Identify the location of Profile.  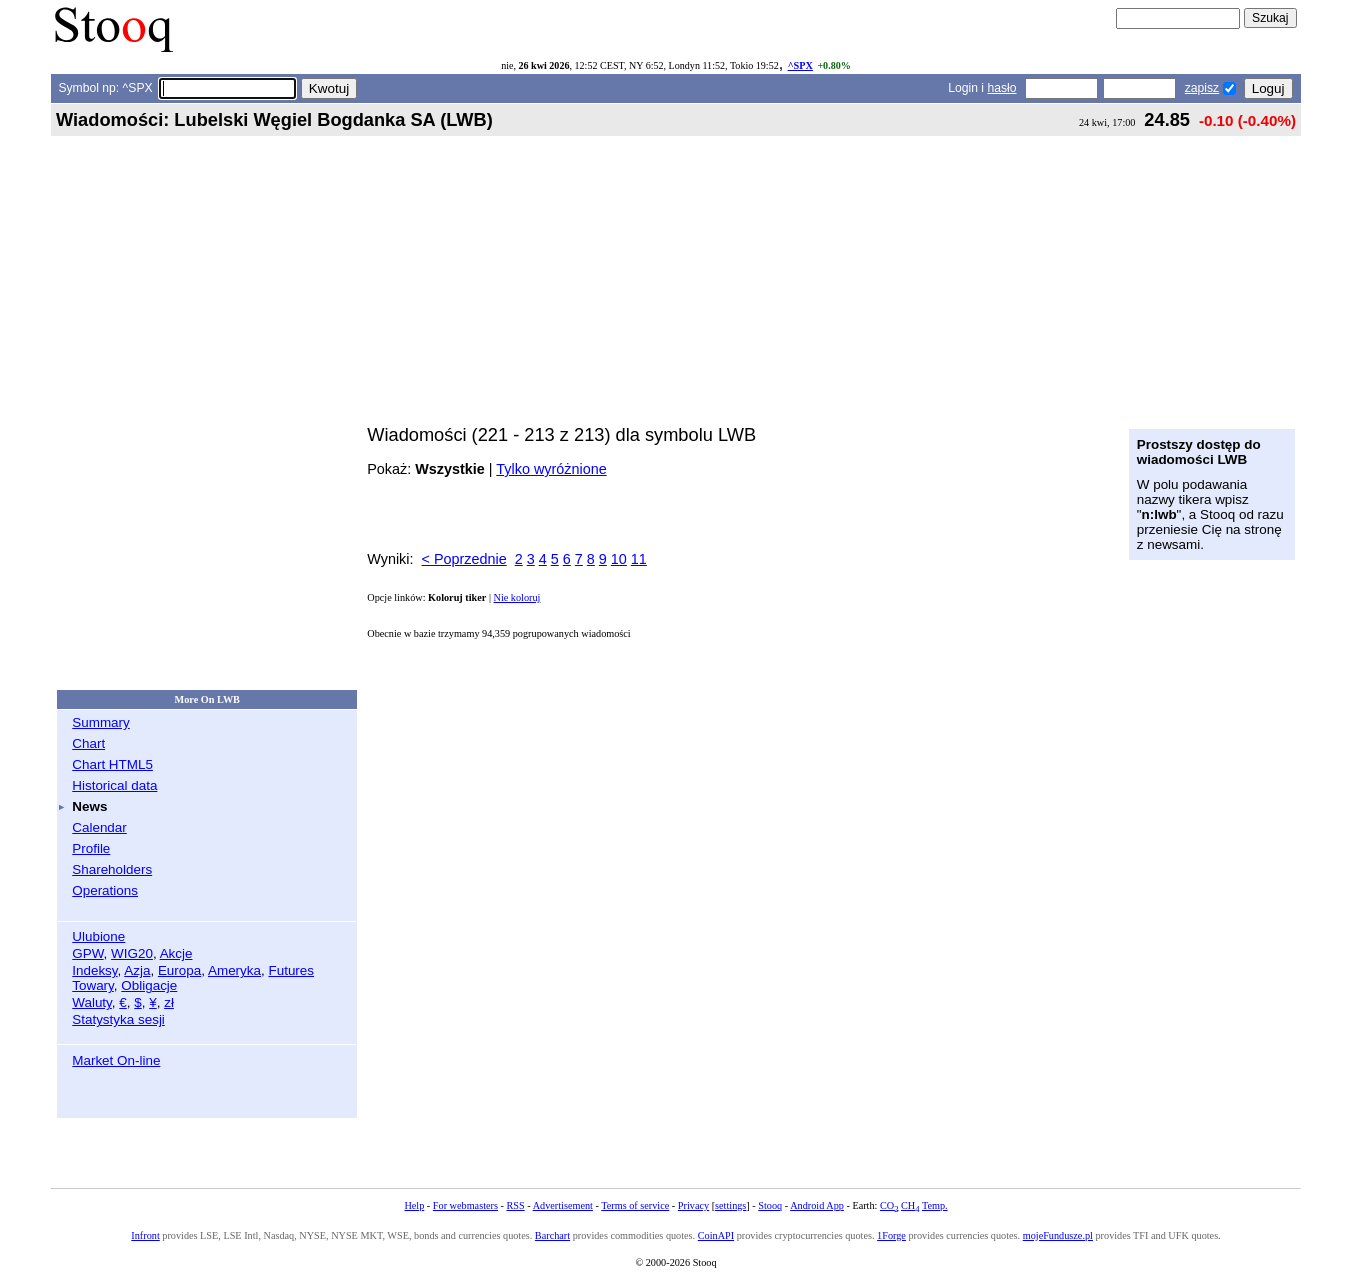
(91, 848).